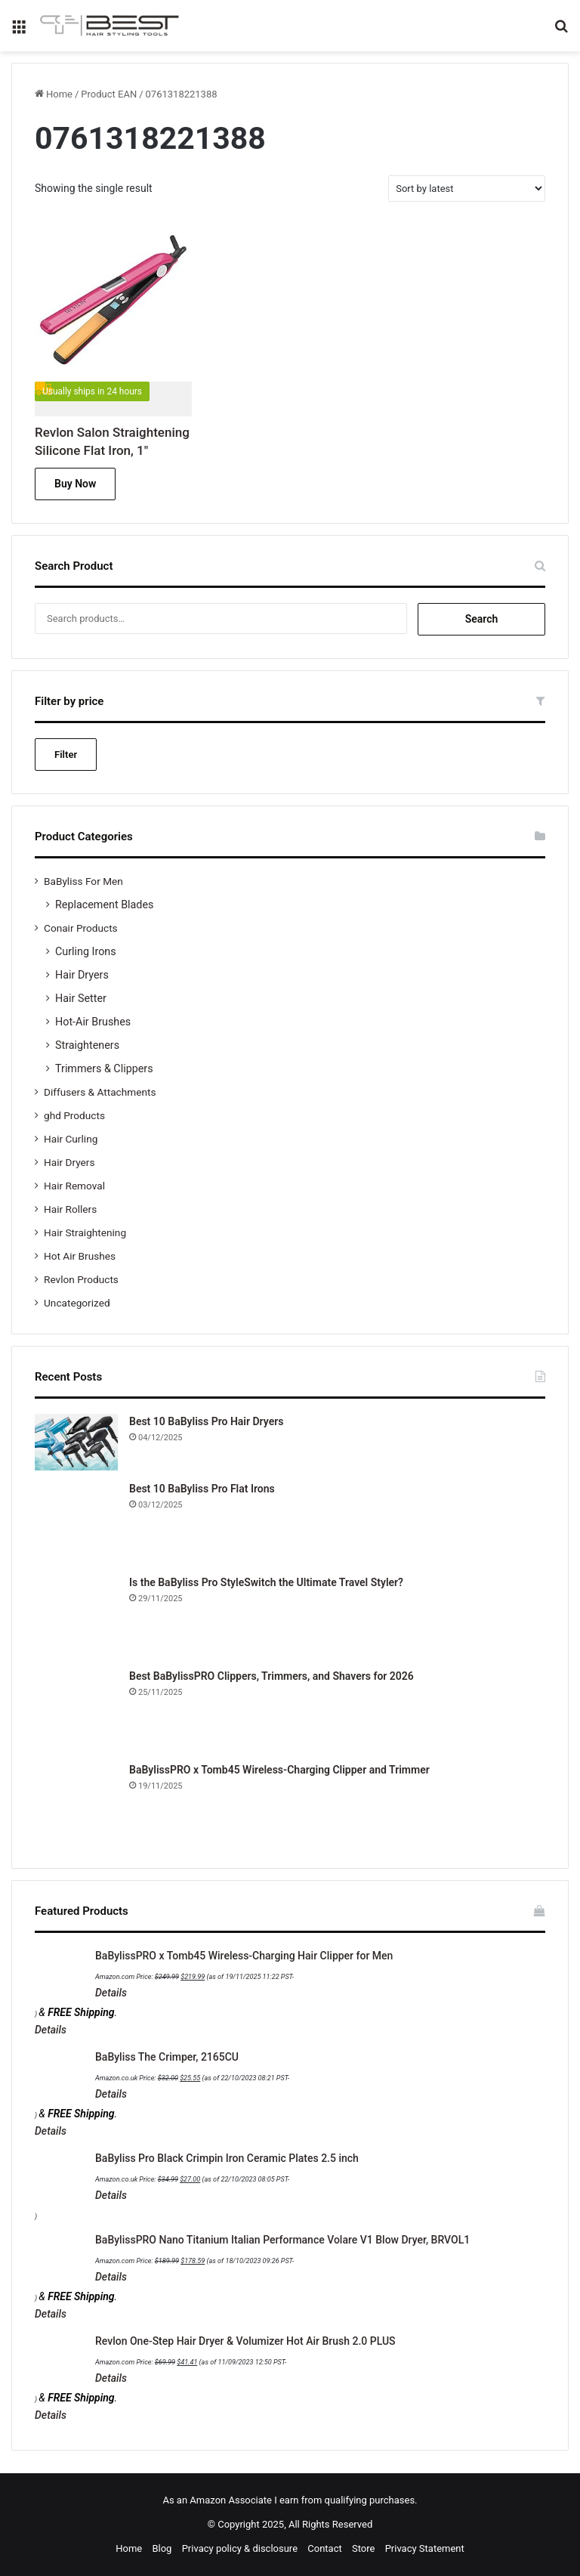  I want to click on Blog, so click(161, 2548).